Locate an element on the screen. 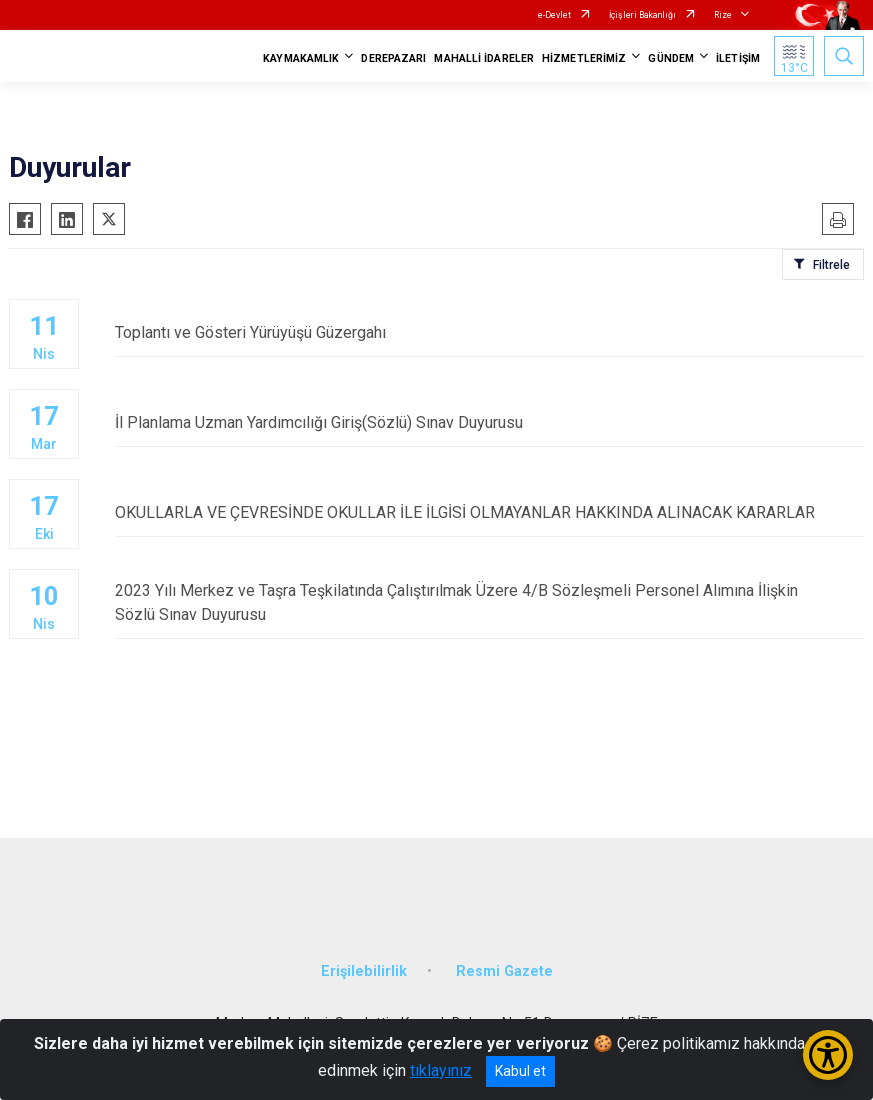 The image size is (873, 1100). DEREPAZARI is located at coordinates (393, 58).